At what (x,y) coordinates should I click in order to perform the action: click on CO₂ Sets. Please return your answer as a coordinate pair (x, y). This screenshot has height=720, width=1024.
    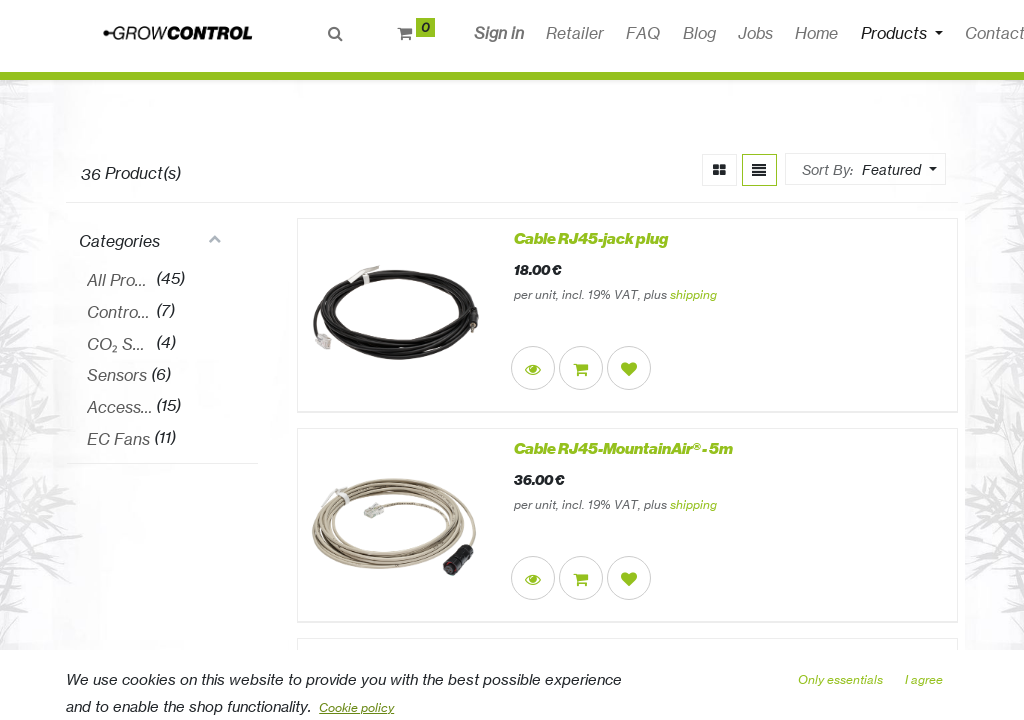
    Looking at the image, I should click on (119, 344).